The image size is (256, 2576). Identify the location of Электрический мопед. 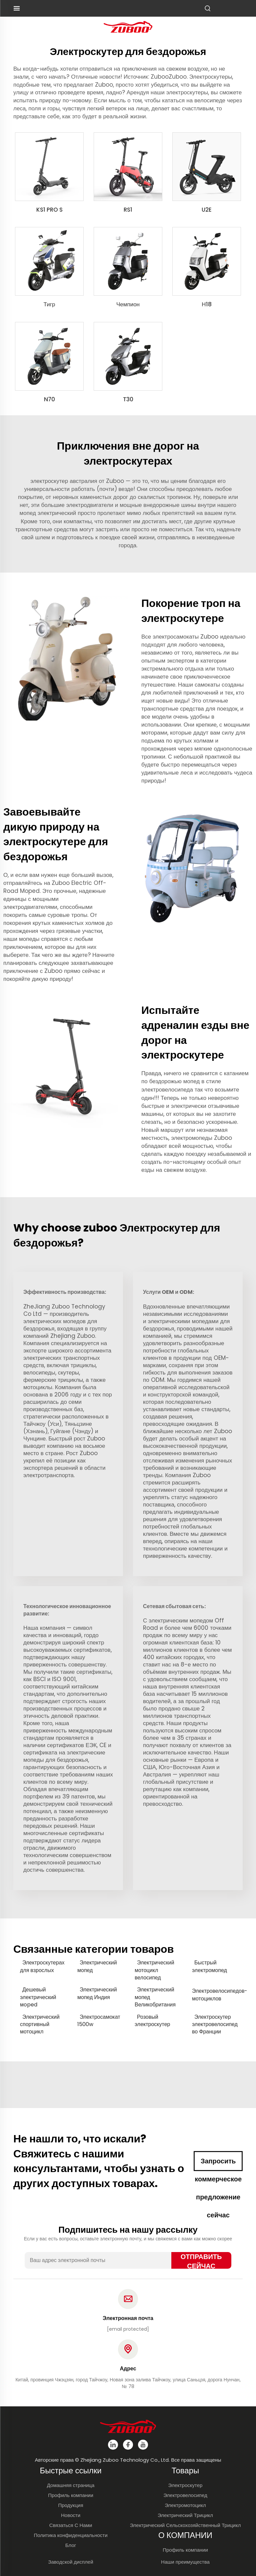
(97, 1966).